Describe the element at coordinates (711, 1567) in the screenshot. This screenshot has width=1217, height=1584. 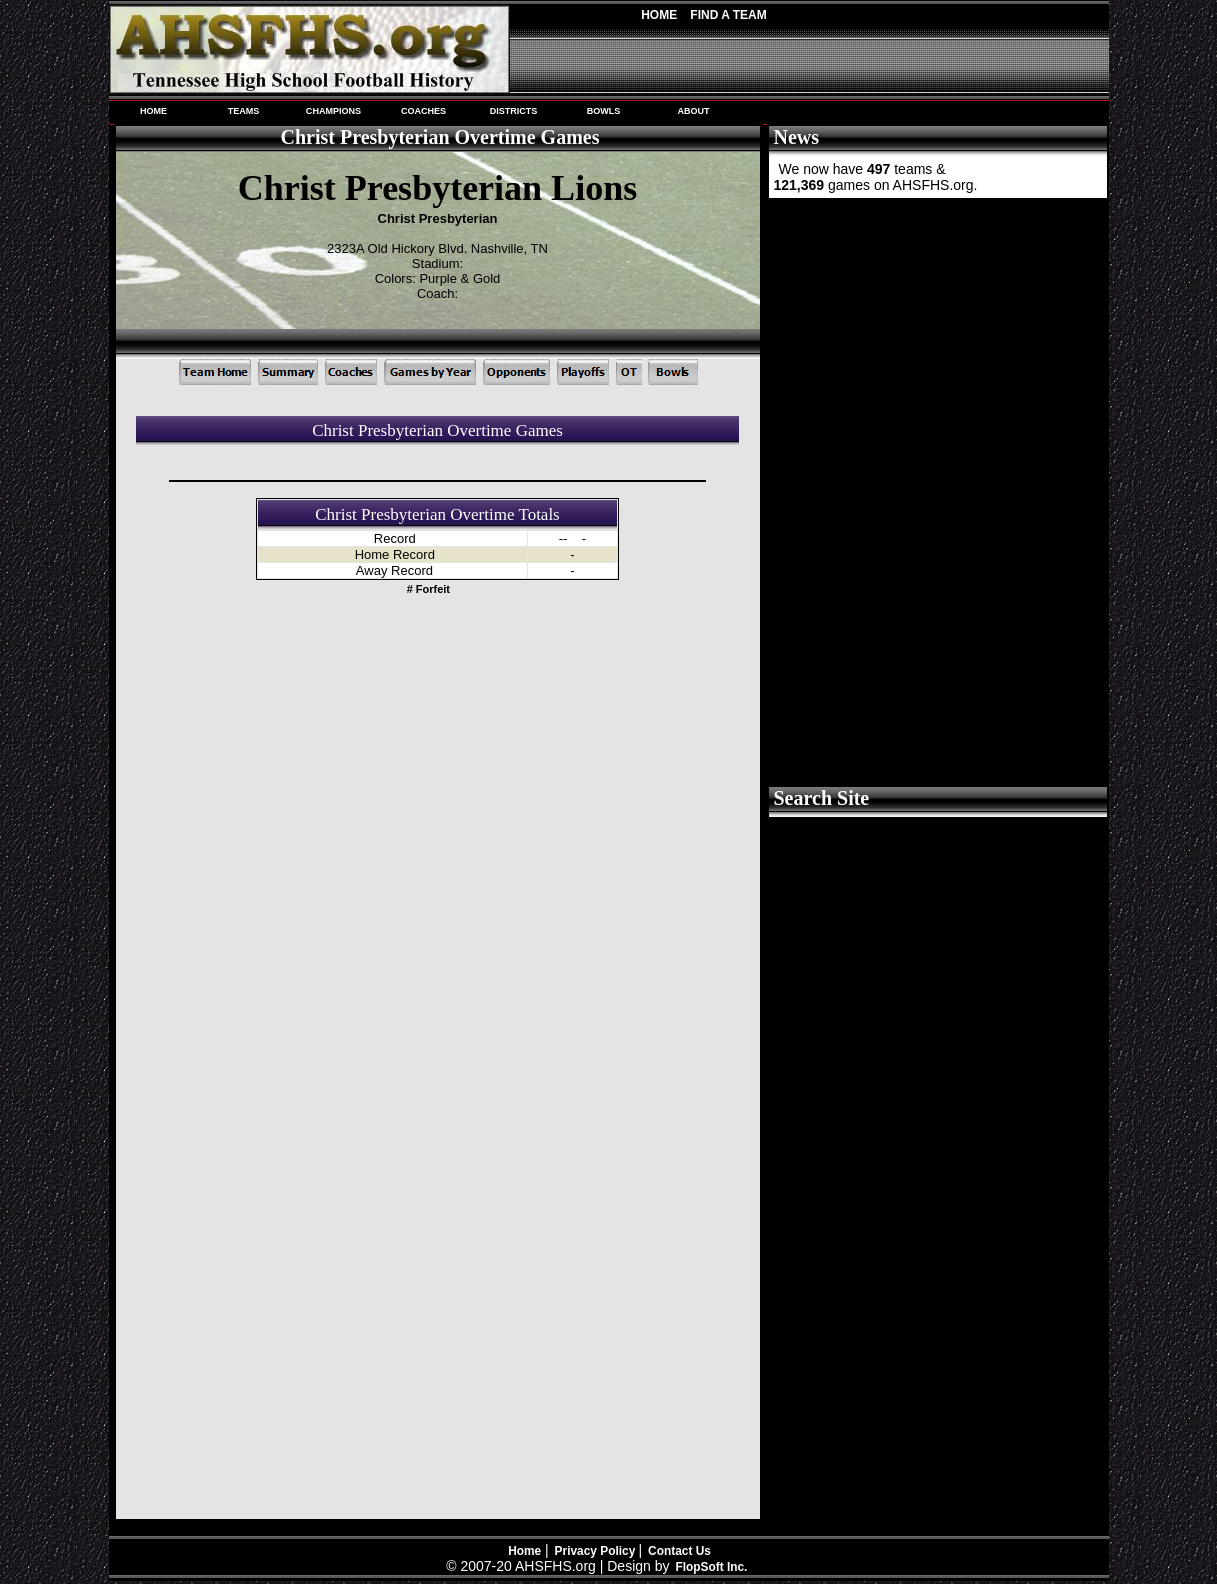
I see `FlopSoft Inc.` at that location.